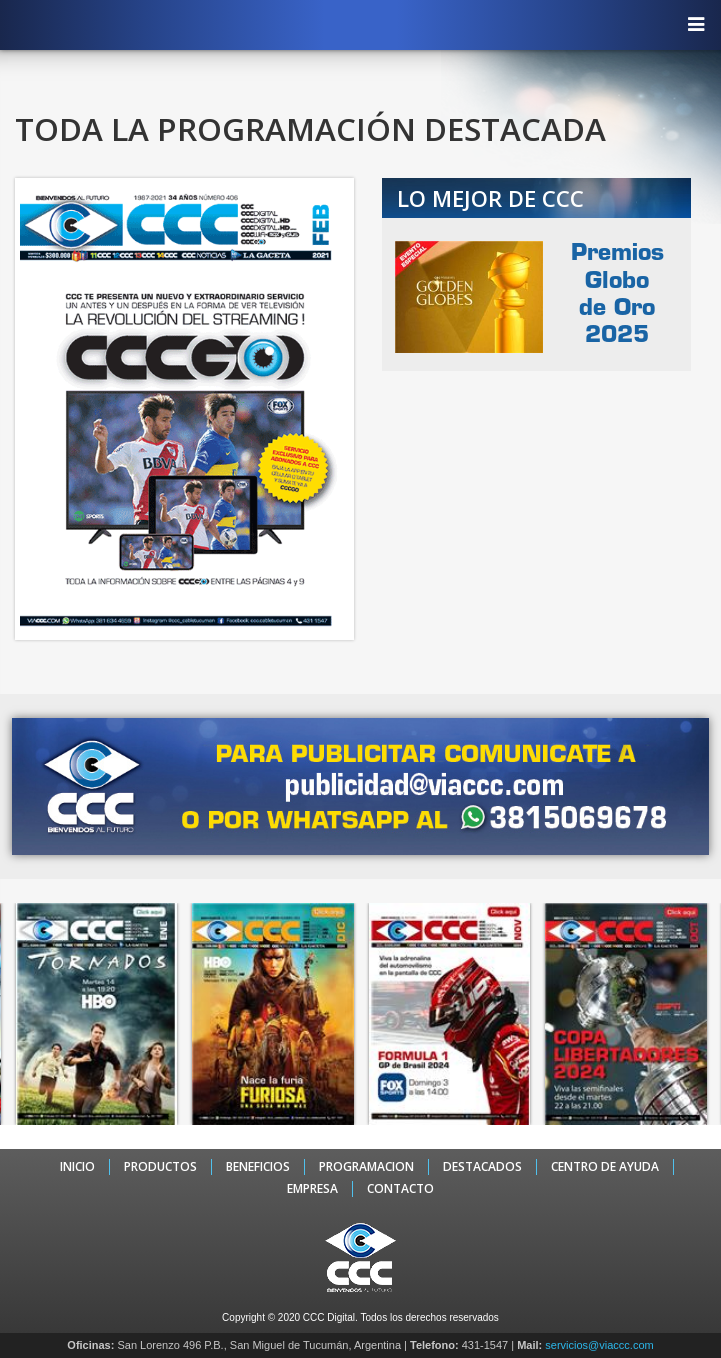 This screenshot has height=1358, width=721. Describe the element at coordinates (482, 1167) in the screenshot. I see `DESTACADOS` at that location.